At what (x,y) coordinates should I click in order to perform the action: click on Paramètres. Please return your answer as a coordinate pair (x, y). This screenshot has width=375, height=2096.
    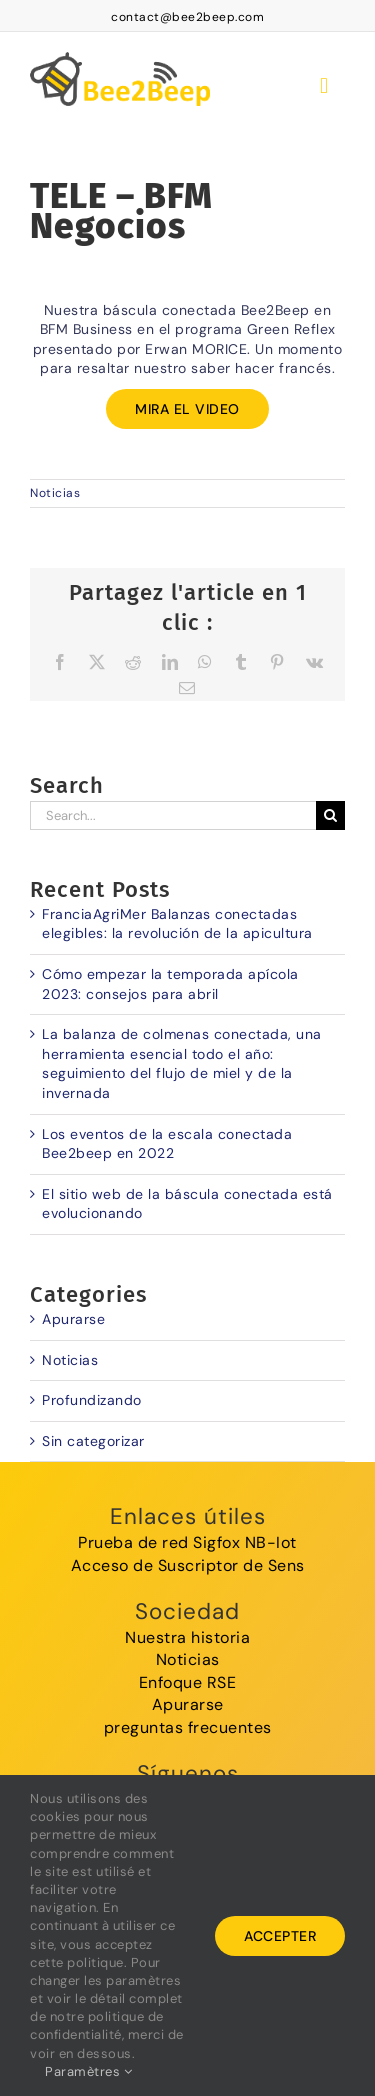
    Looking at the image, I should click on (88, 2071).